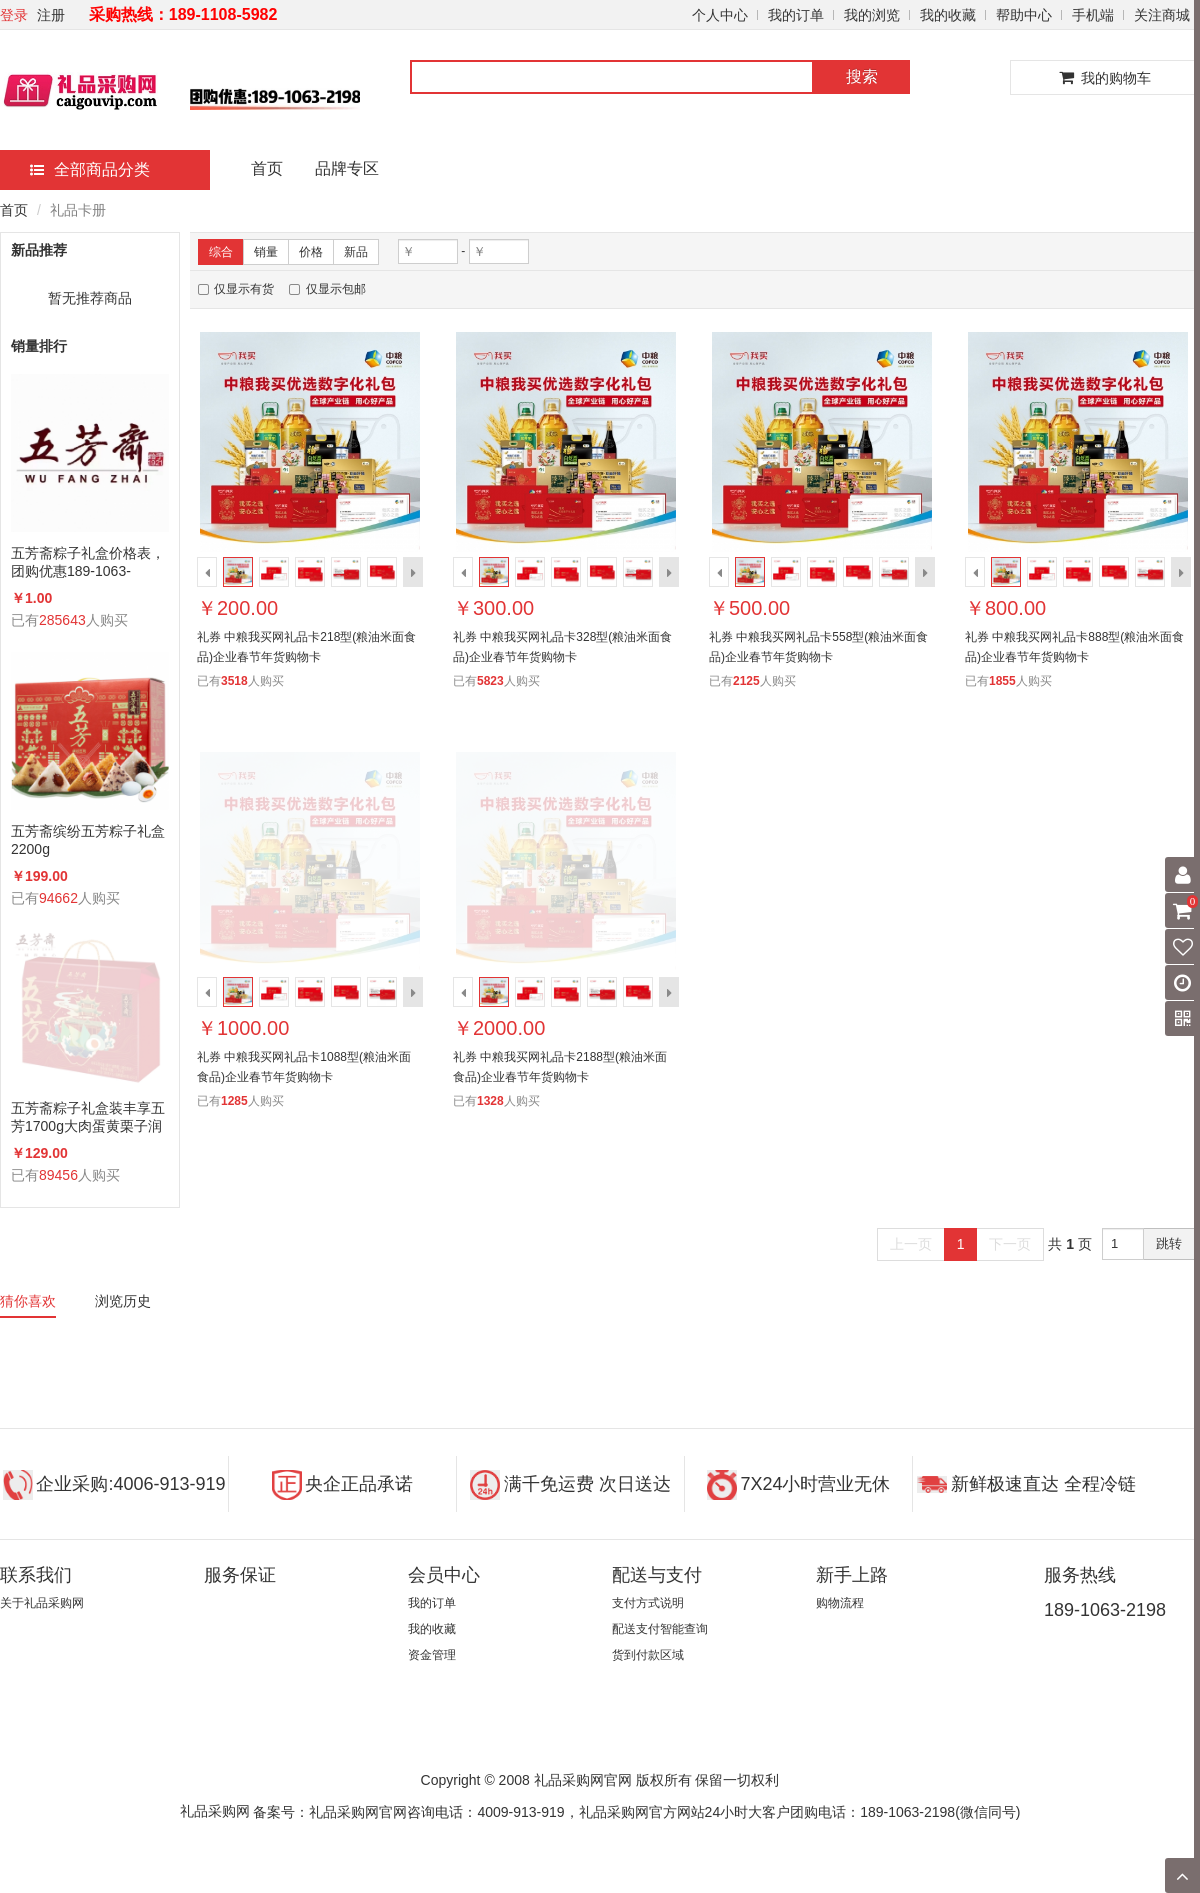 The width and height of the screenshot is (1200, 1893). What do you see at coordinates (796, 15) in the screenshot?
I see `我的订单` at bounding box center [796, 15].